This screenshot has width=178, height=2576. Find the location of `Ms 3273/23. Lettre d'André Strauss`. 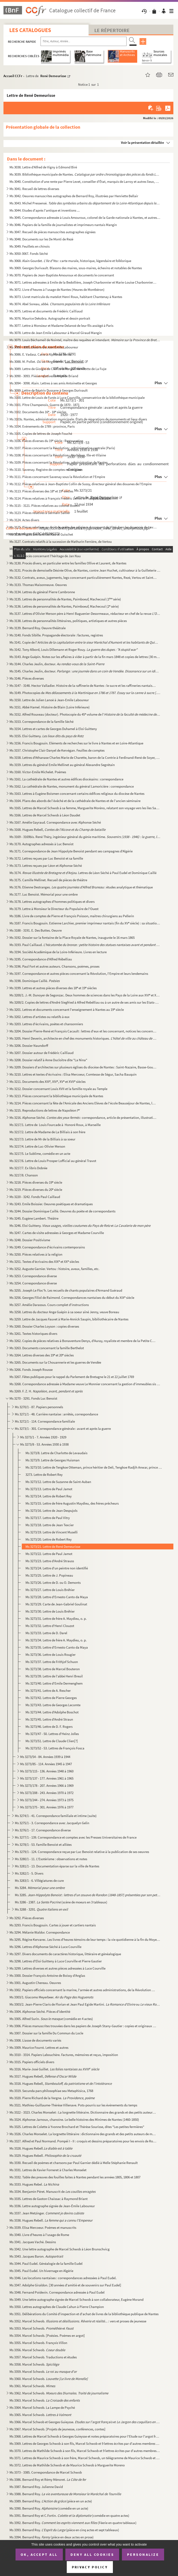

Ms 3273/23. Lettre d'André Strauss is located at coordinates (49, 1561).